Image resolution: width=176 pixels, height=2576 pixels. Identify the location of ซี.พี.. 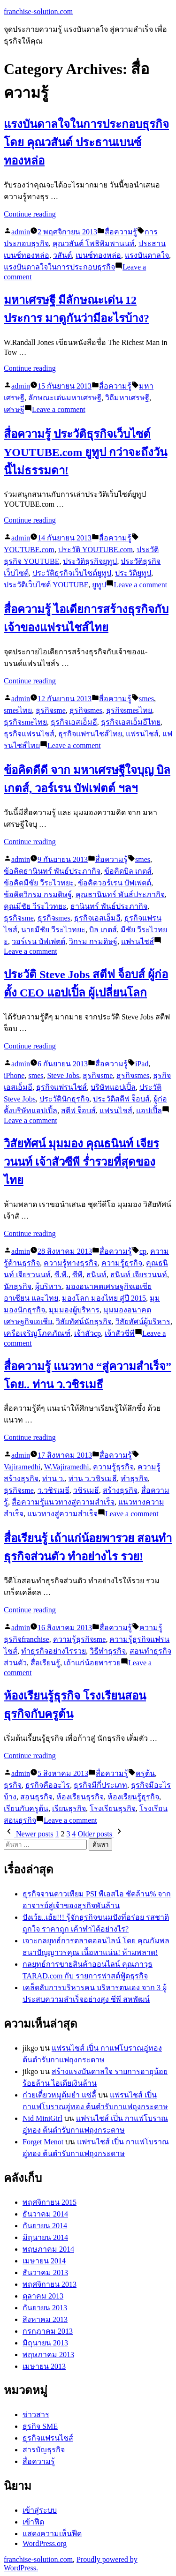
(61, 1275).